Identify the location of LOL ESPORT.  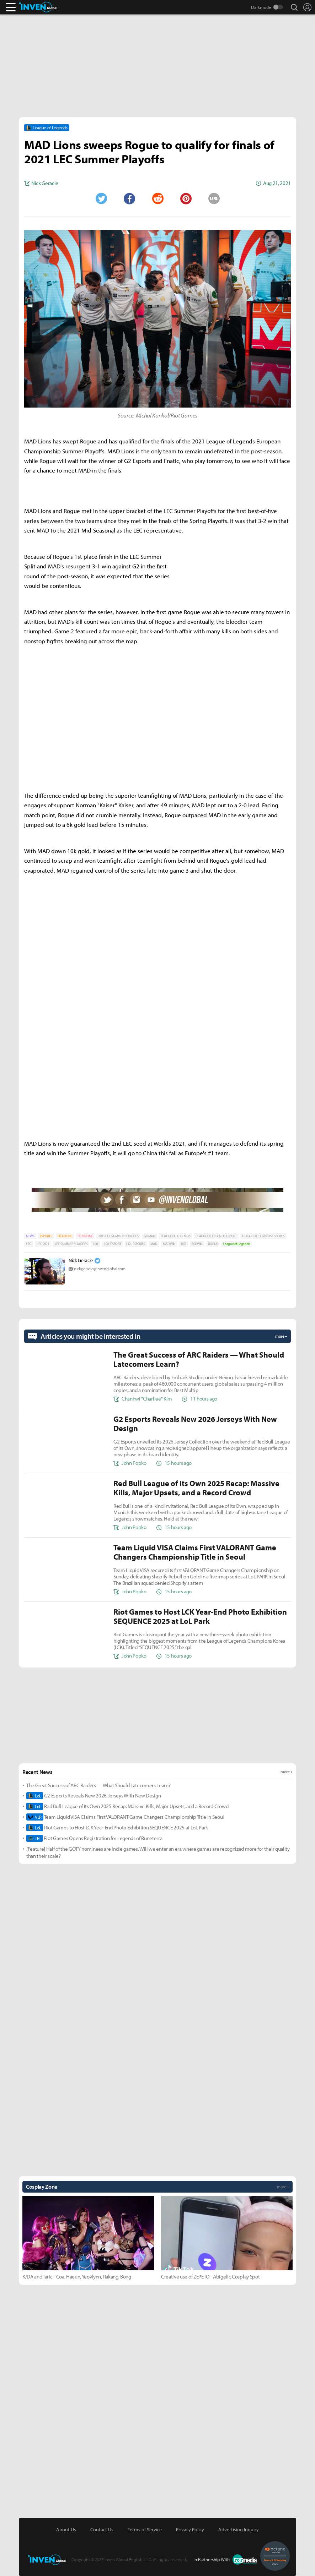
(112, 1243).